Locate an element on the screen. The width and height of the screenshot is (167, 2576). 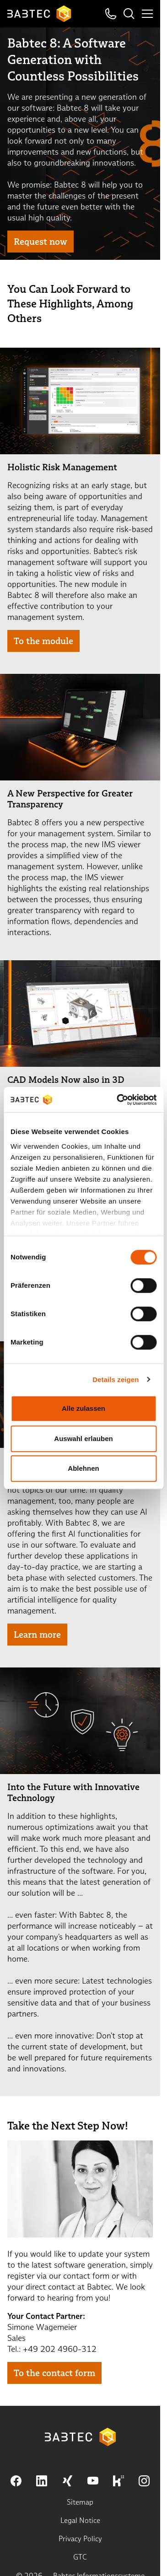
Alle zulassen is located at coordinates (83, 1408).